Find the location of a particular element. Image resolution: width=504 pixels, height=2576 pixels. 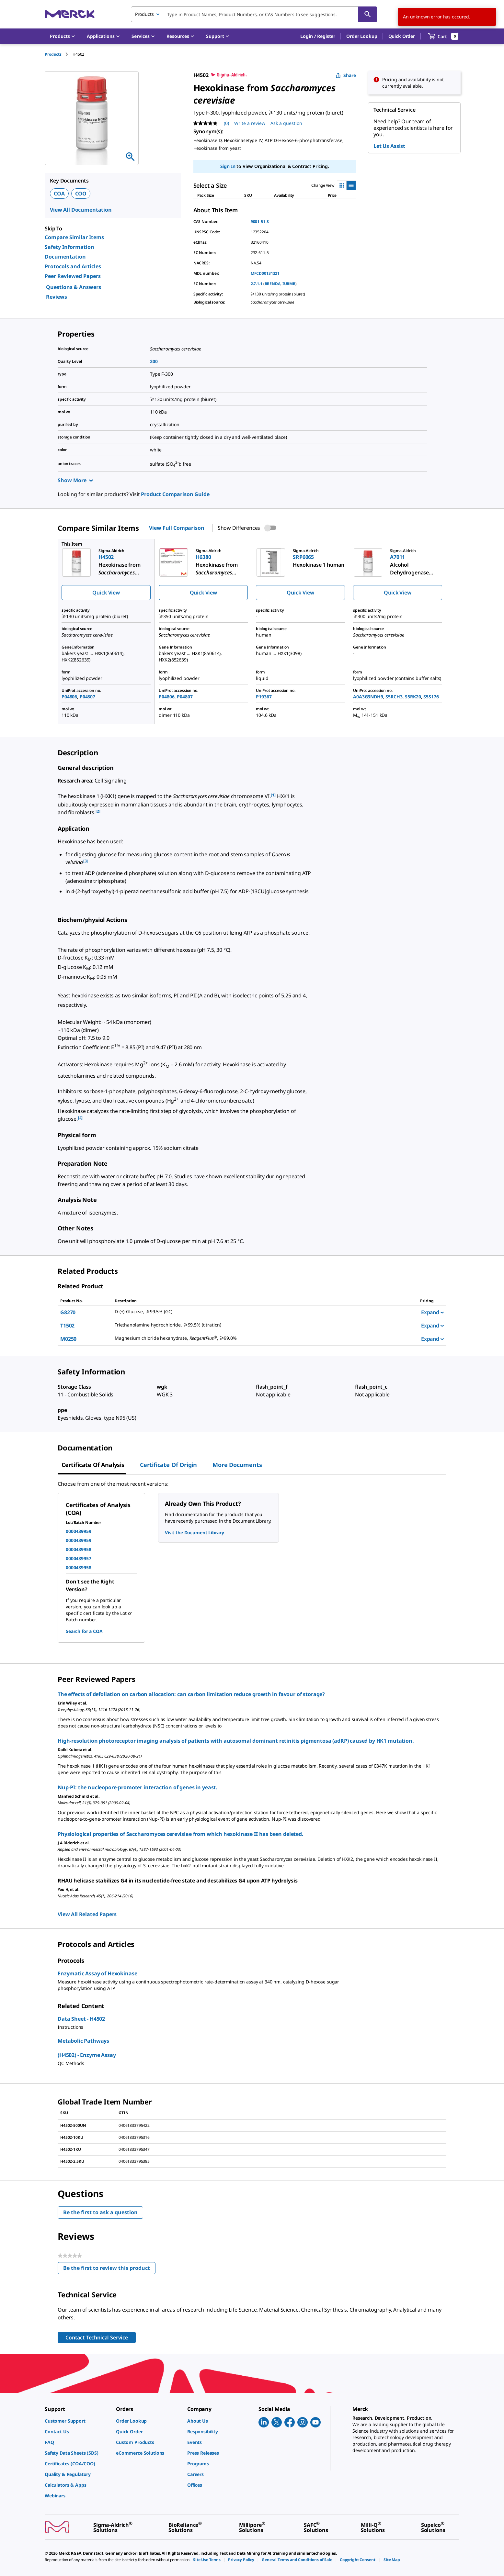

Visit the Document Library is located at coordinates (194, 1532).